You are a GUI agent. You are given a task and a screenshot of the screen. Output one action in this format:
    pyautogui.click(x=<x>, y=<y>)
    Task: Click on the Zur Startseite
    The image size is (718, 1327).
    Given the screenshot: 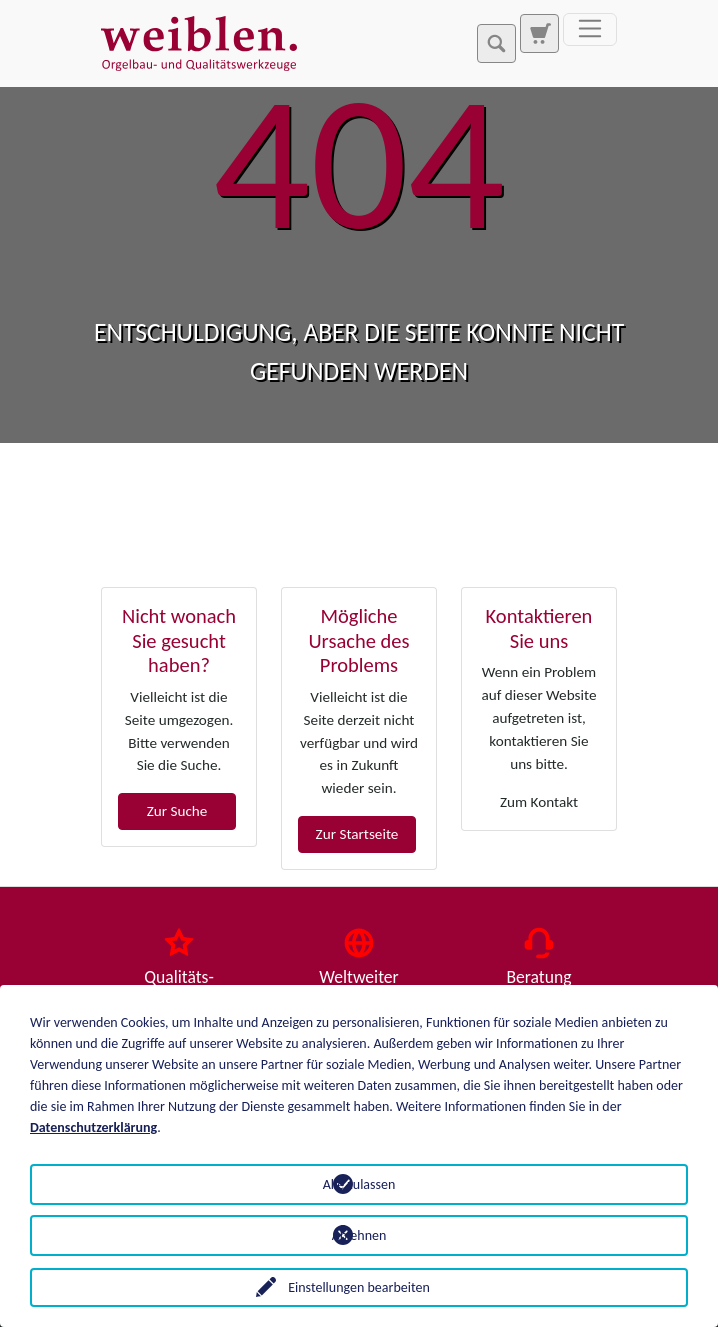 What is the action you would take?
    pyautogui.click(x=357, y=834)
    